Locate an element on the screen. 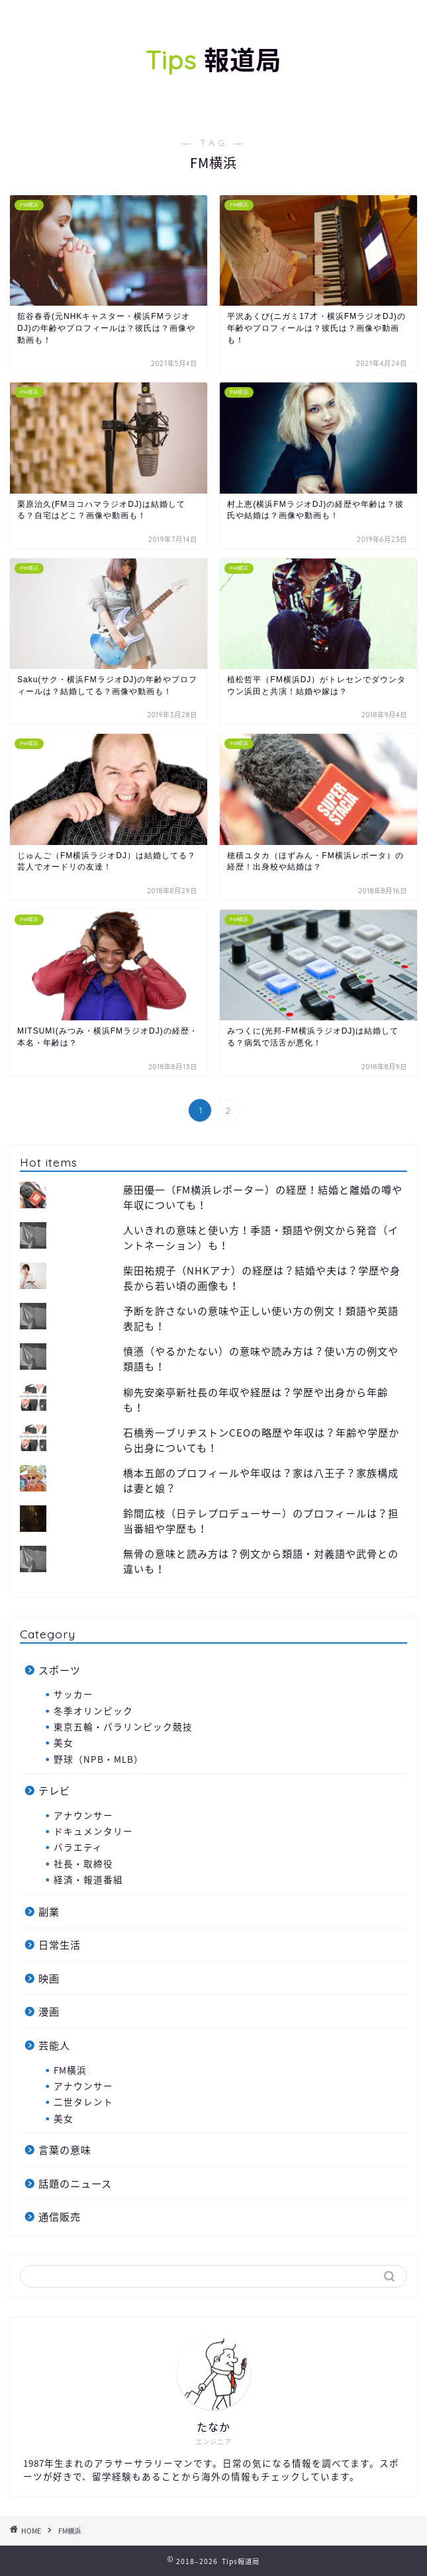 Image resolution: width=427 pixels, height=2576 pixels. テレビ is located at coordinates (54, 1790).